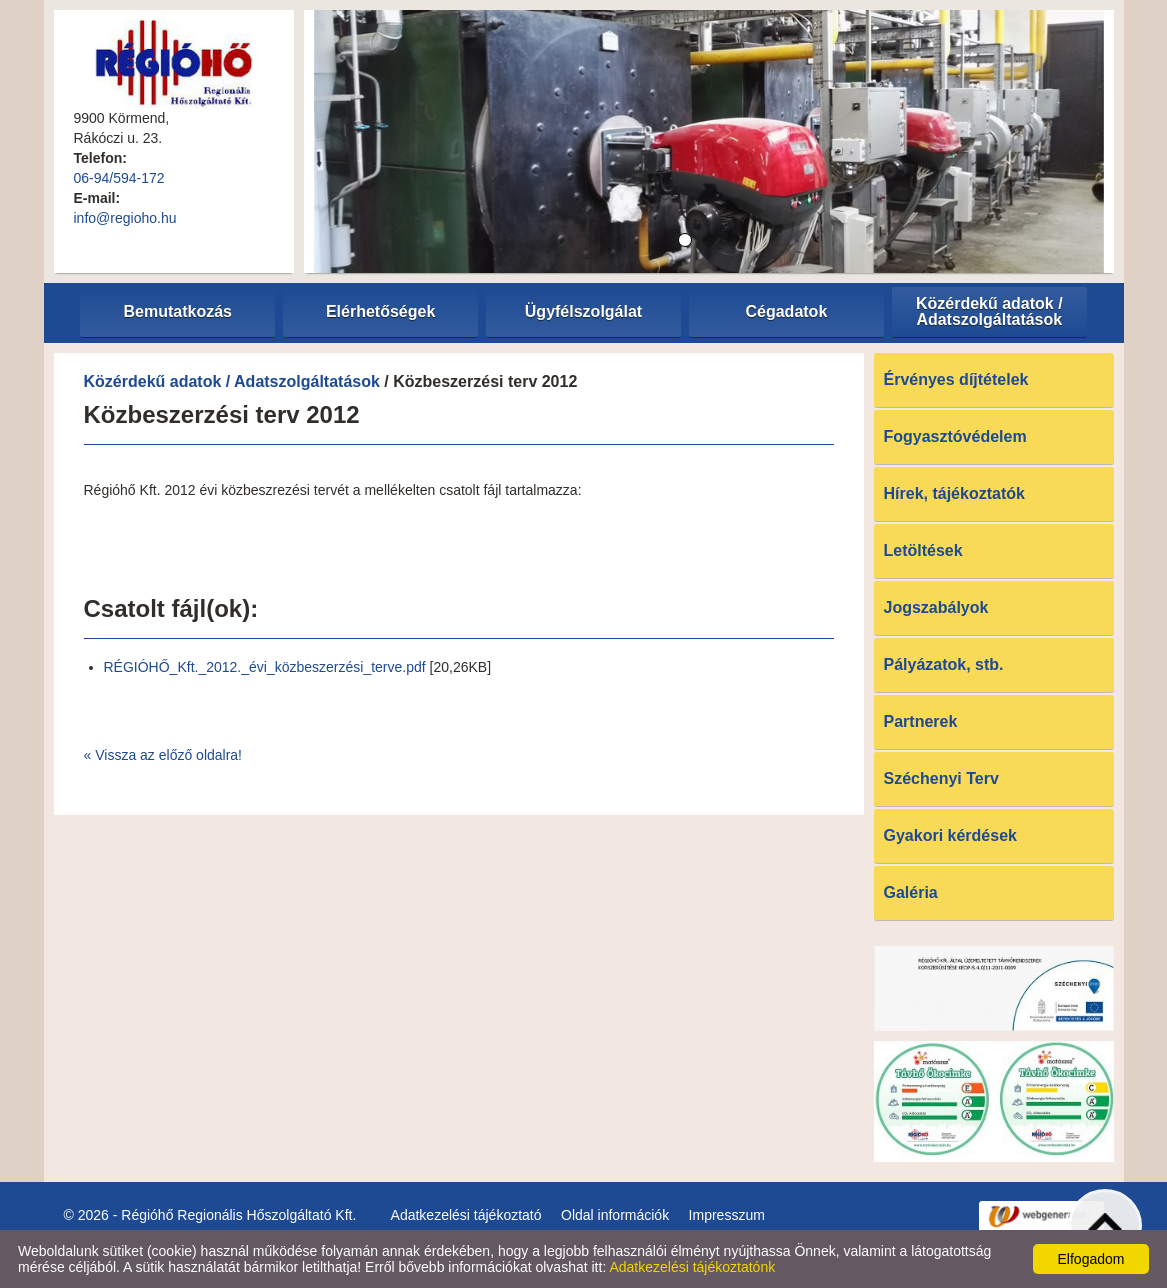  I want to click on Széchenyi Terv, so click(941, 778).